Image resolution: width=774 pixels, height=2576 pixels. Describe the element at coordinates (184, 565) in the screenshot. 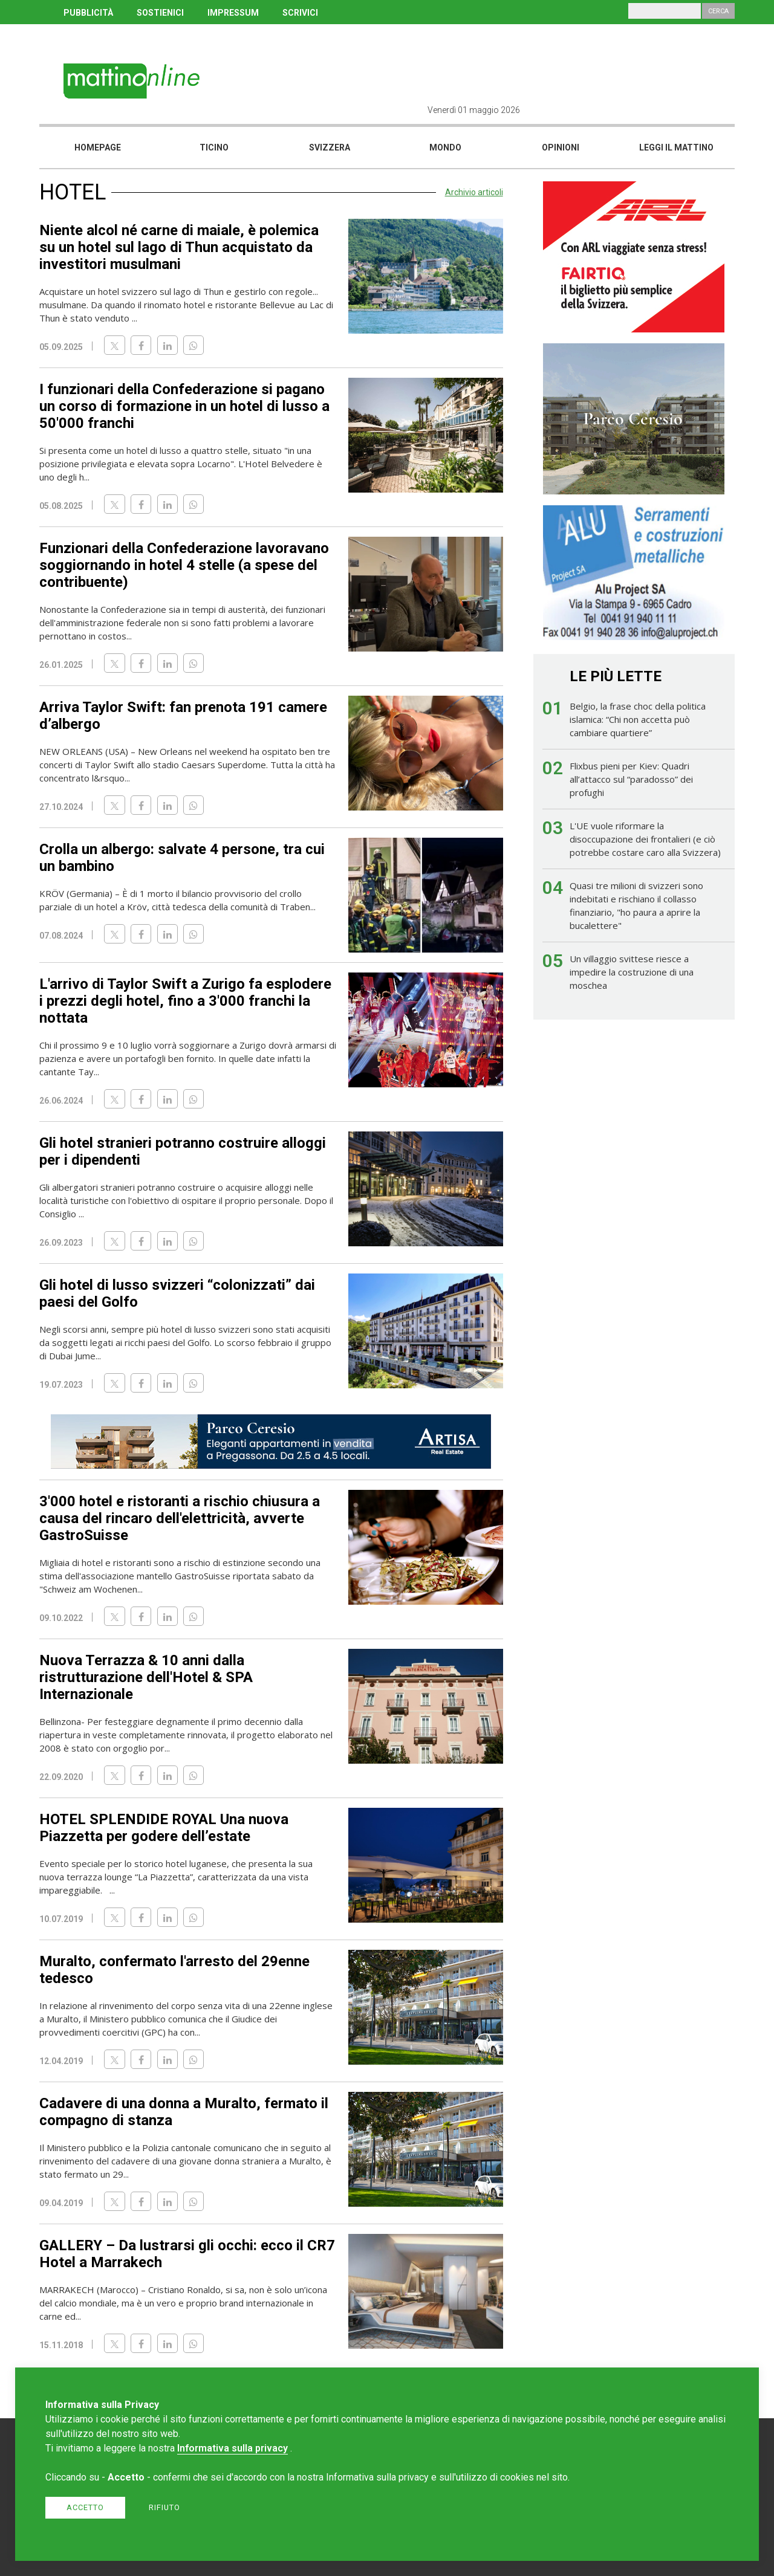

I see `Funzionari della Confederazione lavoravano soggiornando in hotel 4 stelle (a spese del contribuente)` at that location.